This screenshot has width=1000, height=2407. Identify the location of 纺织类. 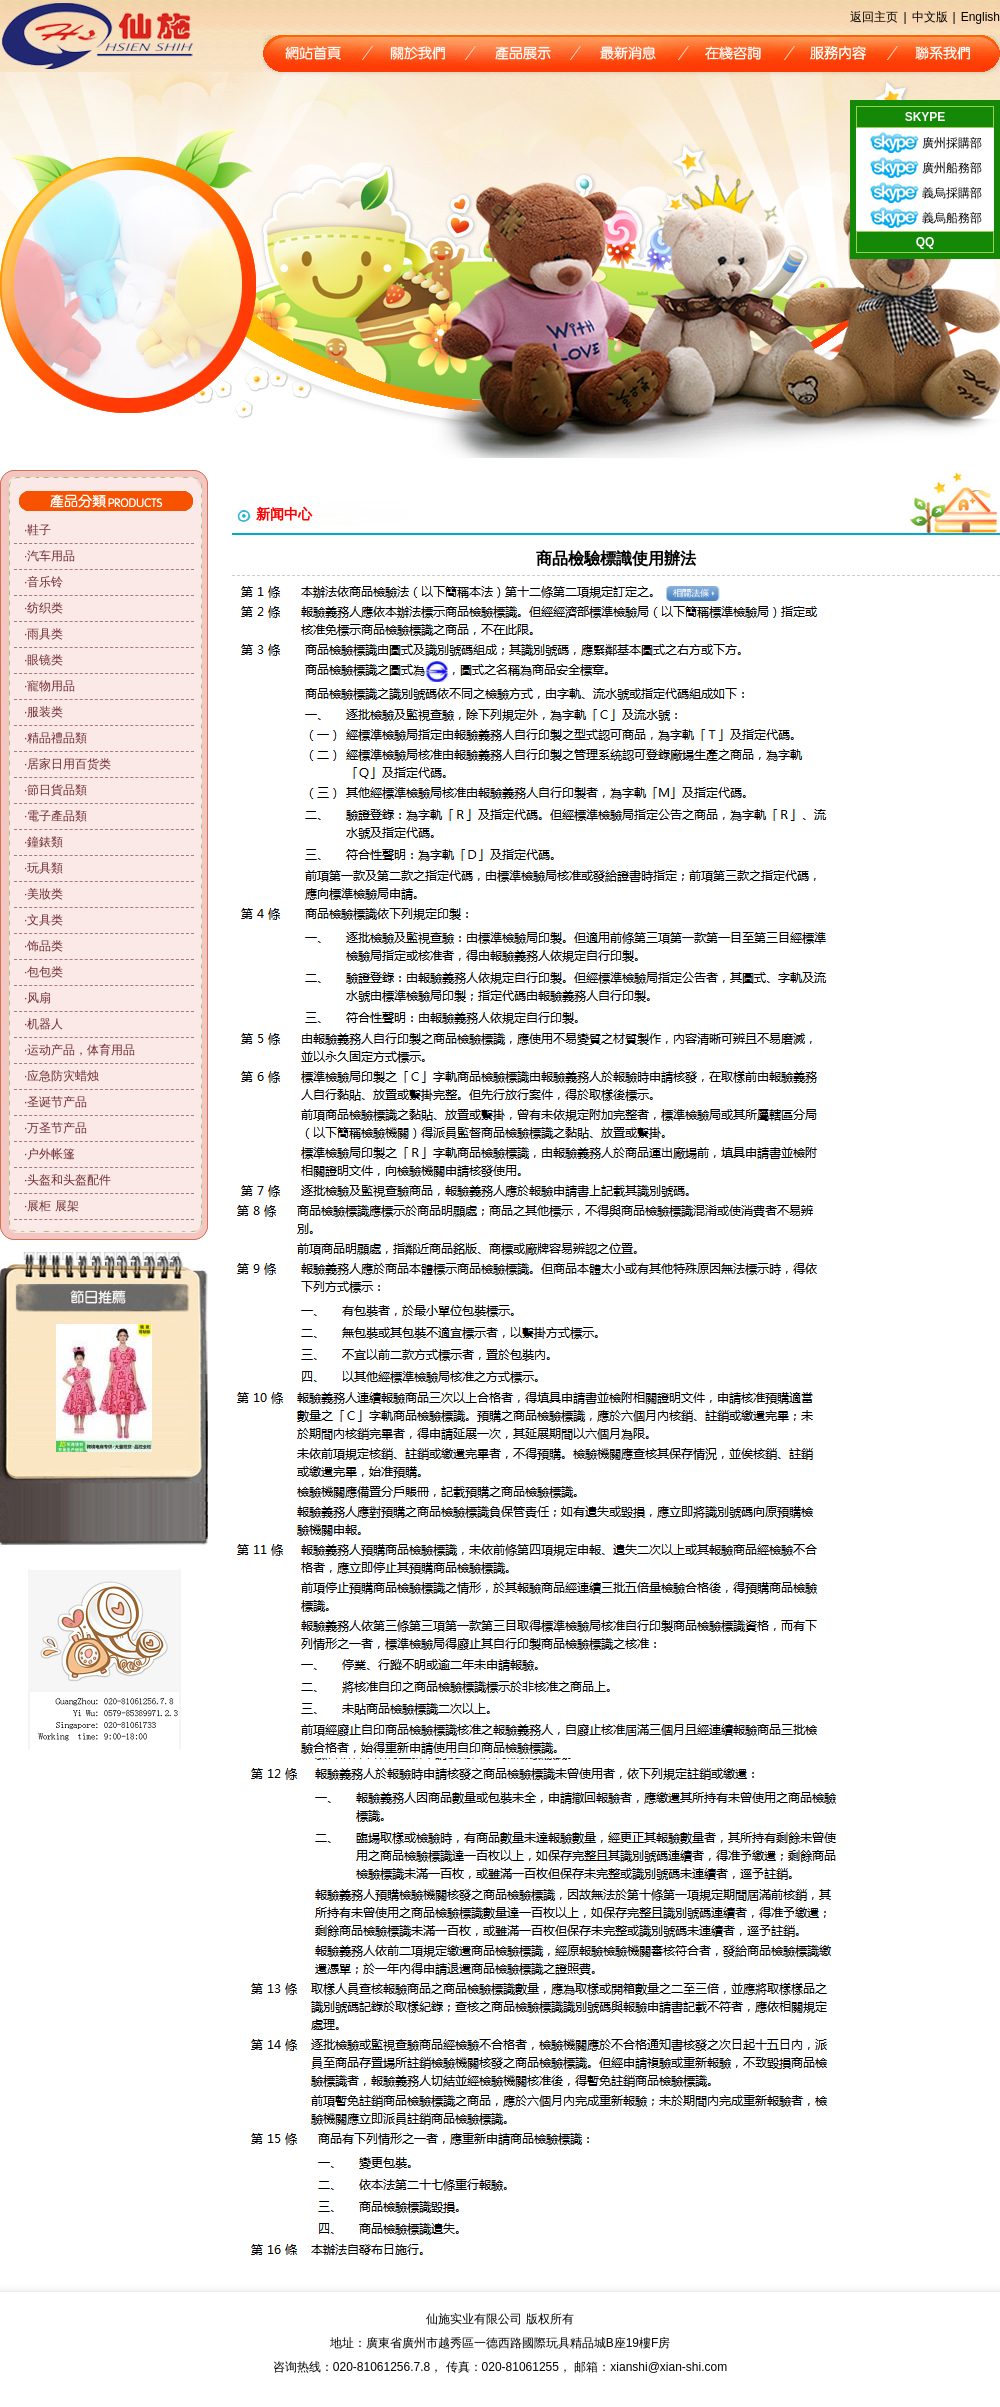
(45, 608).